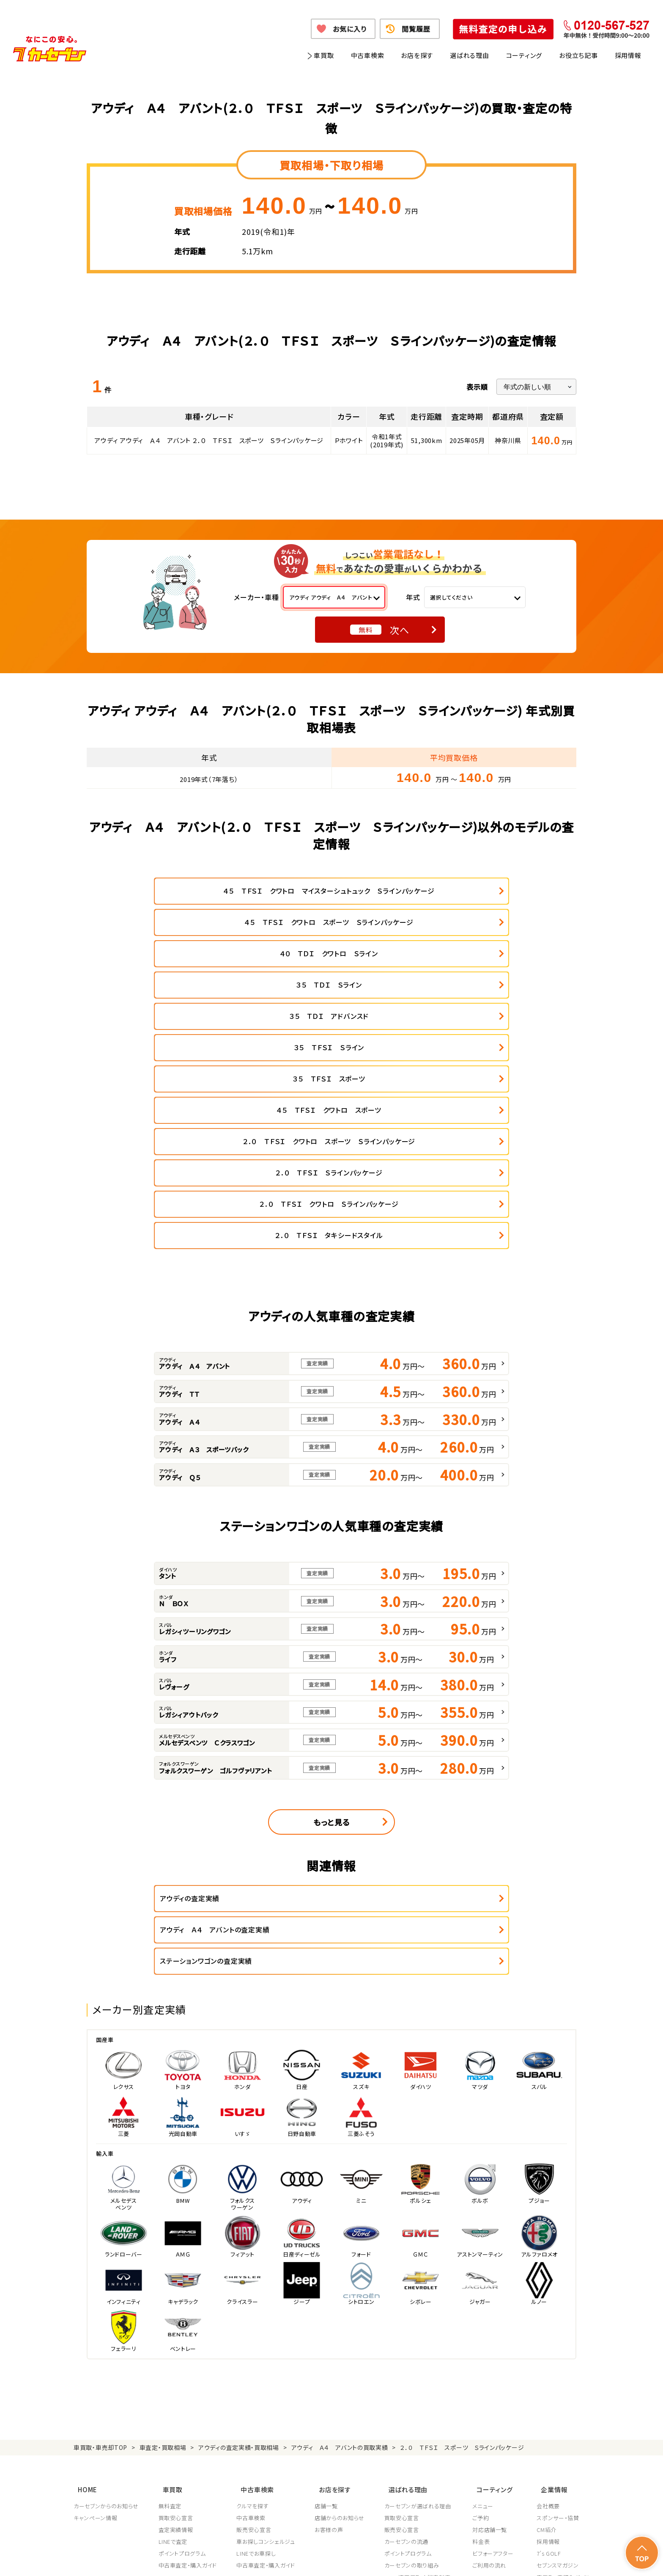 The height and width of the screenshot is (2576, 663). What do you see at coordinates (456, 2559) in the screenshot?
I see `反社会的勢力の排除に関する取組み` at bounding box center [456, 2559].